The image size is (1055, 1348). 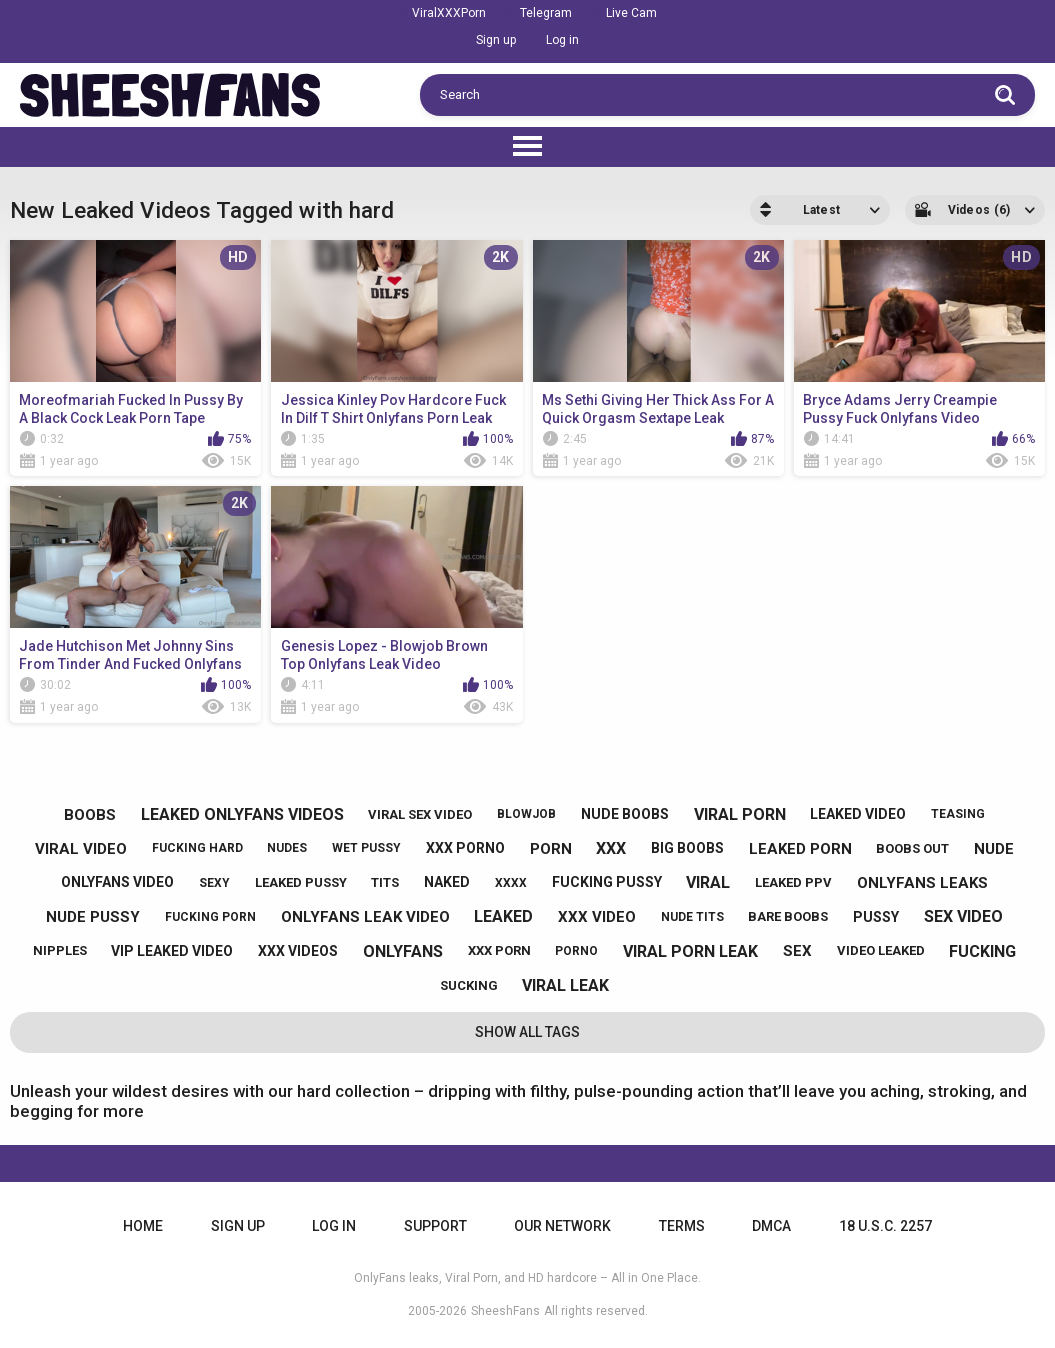 What do you see at coordinates (607, 882) in the screenshot?
I see `fucking pussy` at bounding box center [607, 882].